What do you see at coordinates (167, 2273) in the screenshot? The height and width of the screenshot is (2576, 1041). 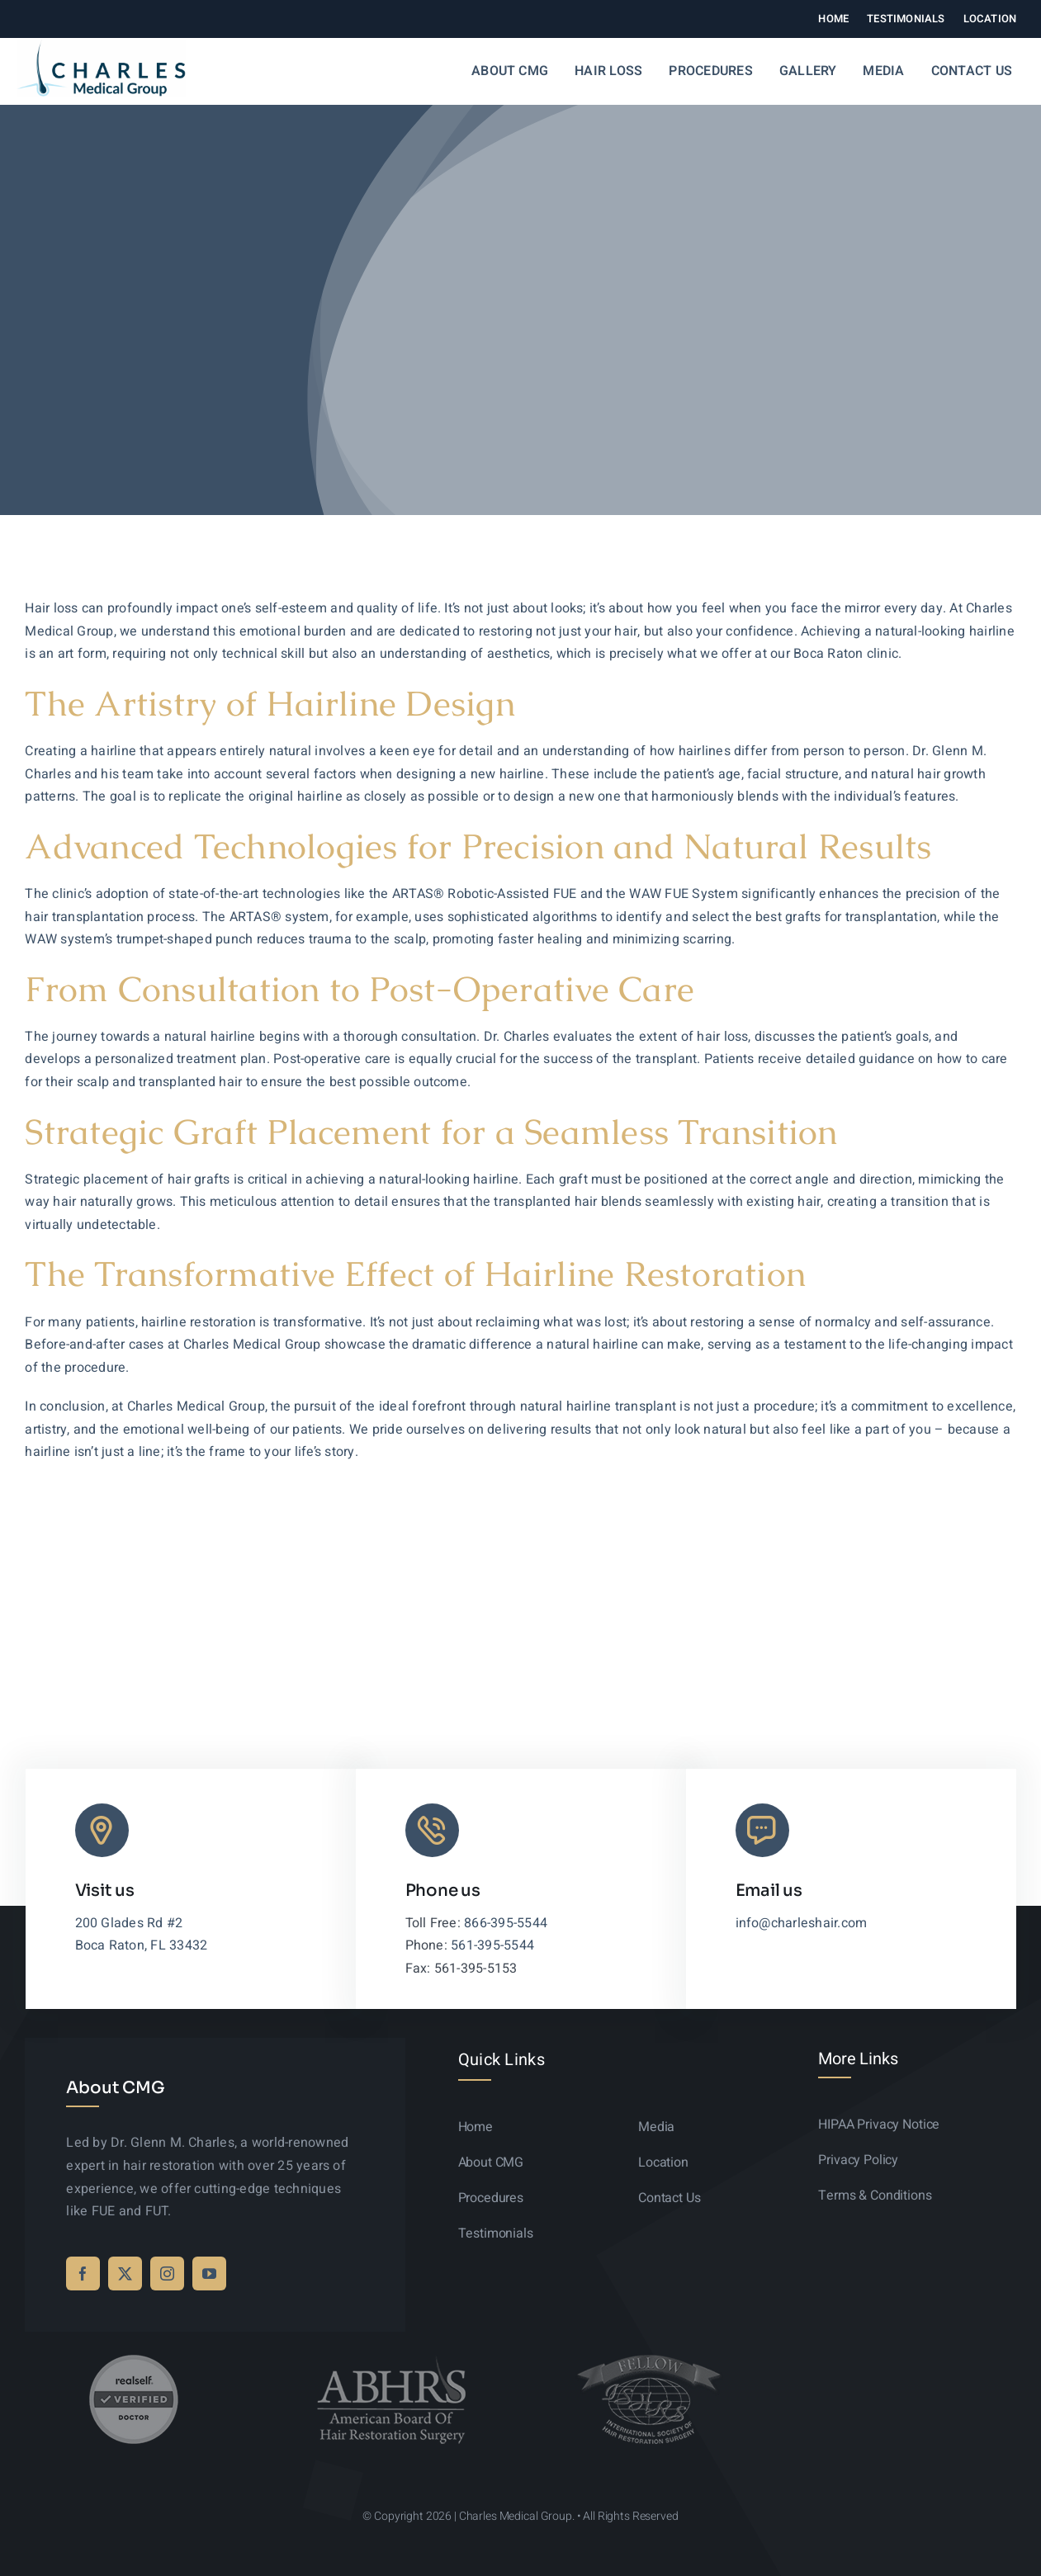 I see `[instagram]` at bounding box center [167, 2273].